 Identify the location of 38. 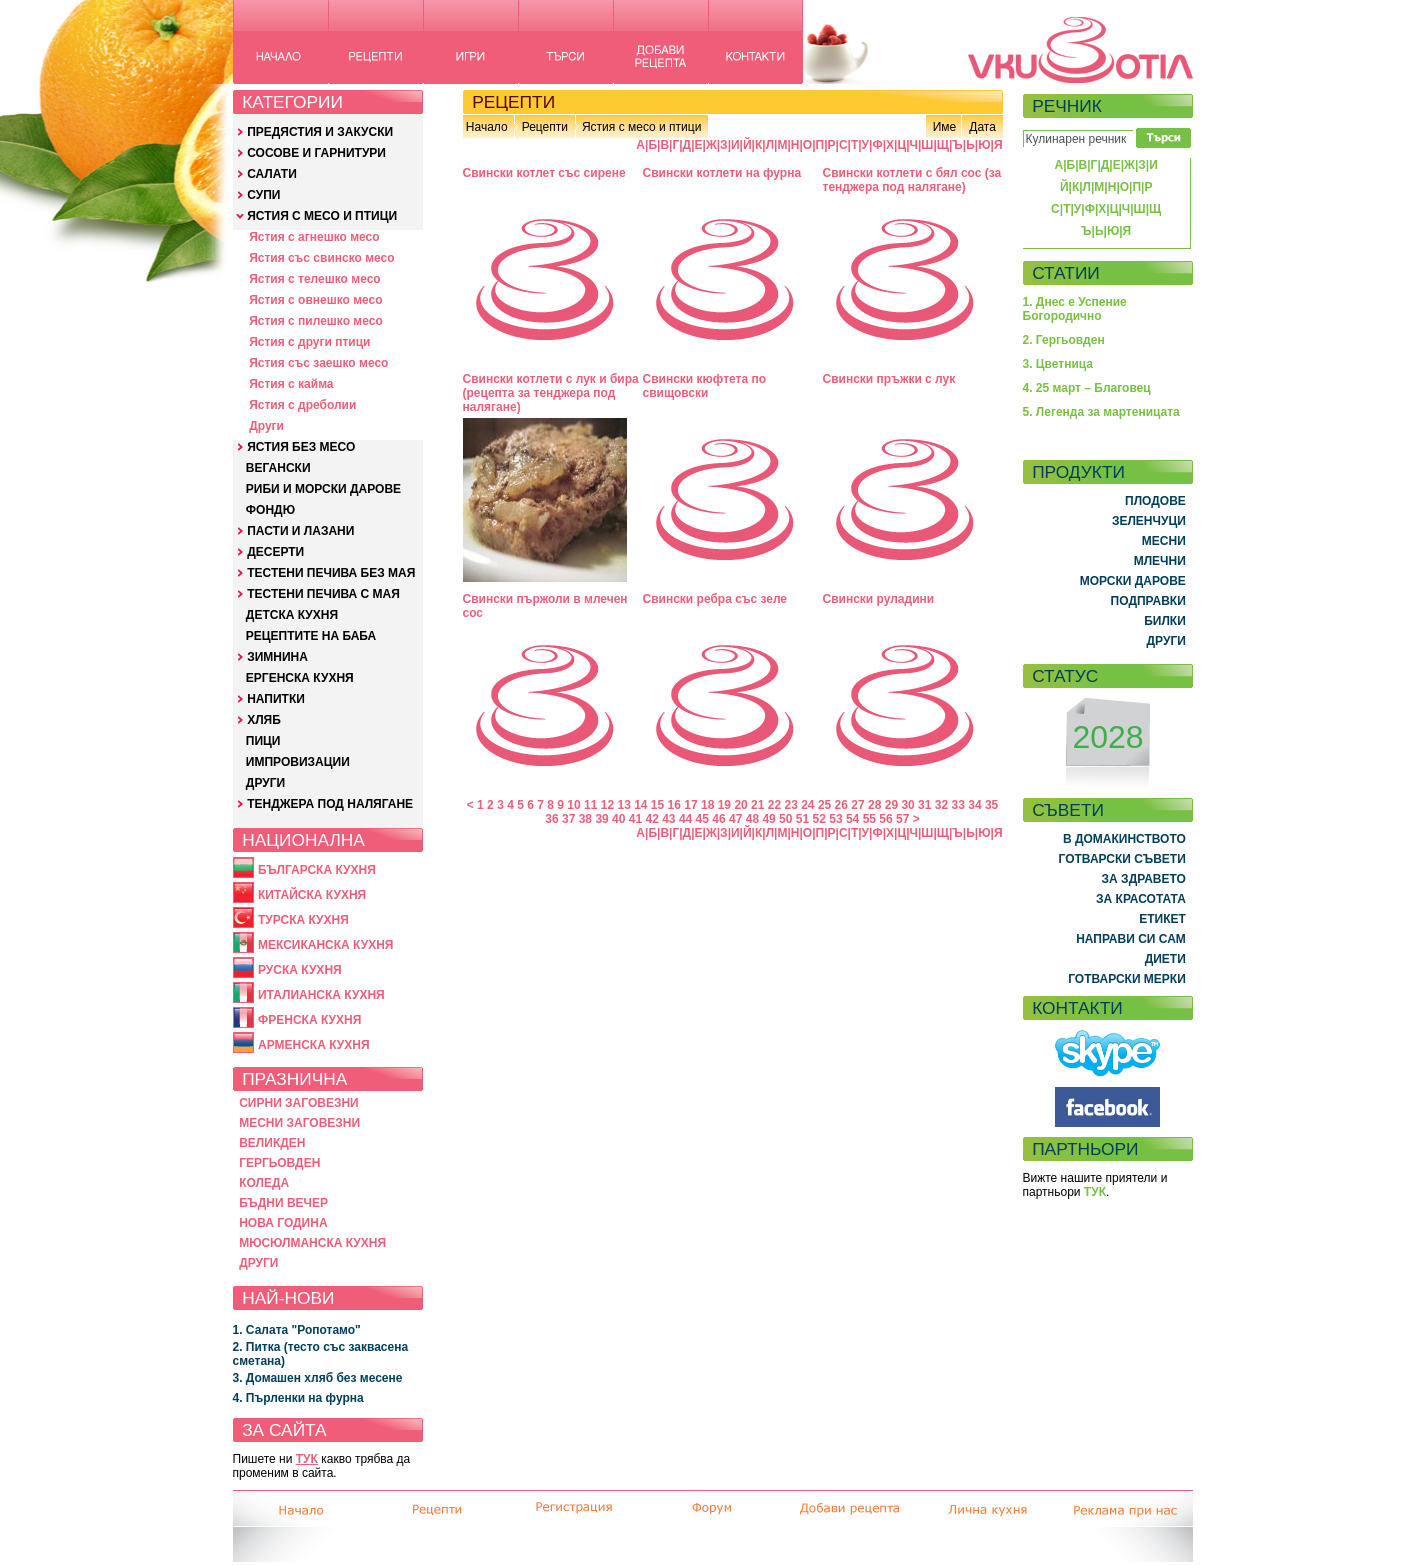
(585, 819).